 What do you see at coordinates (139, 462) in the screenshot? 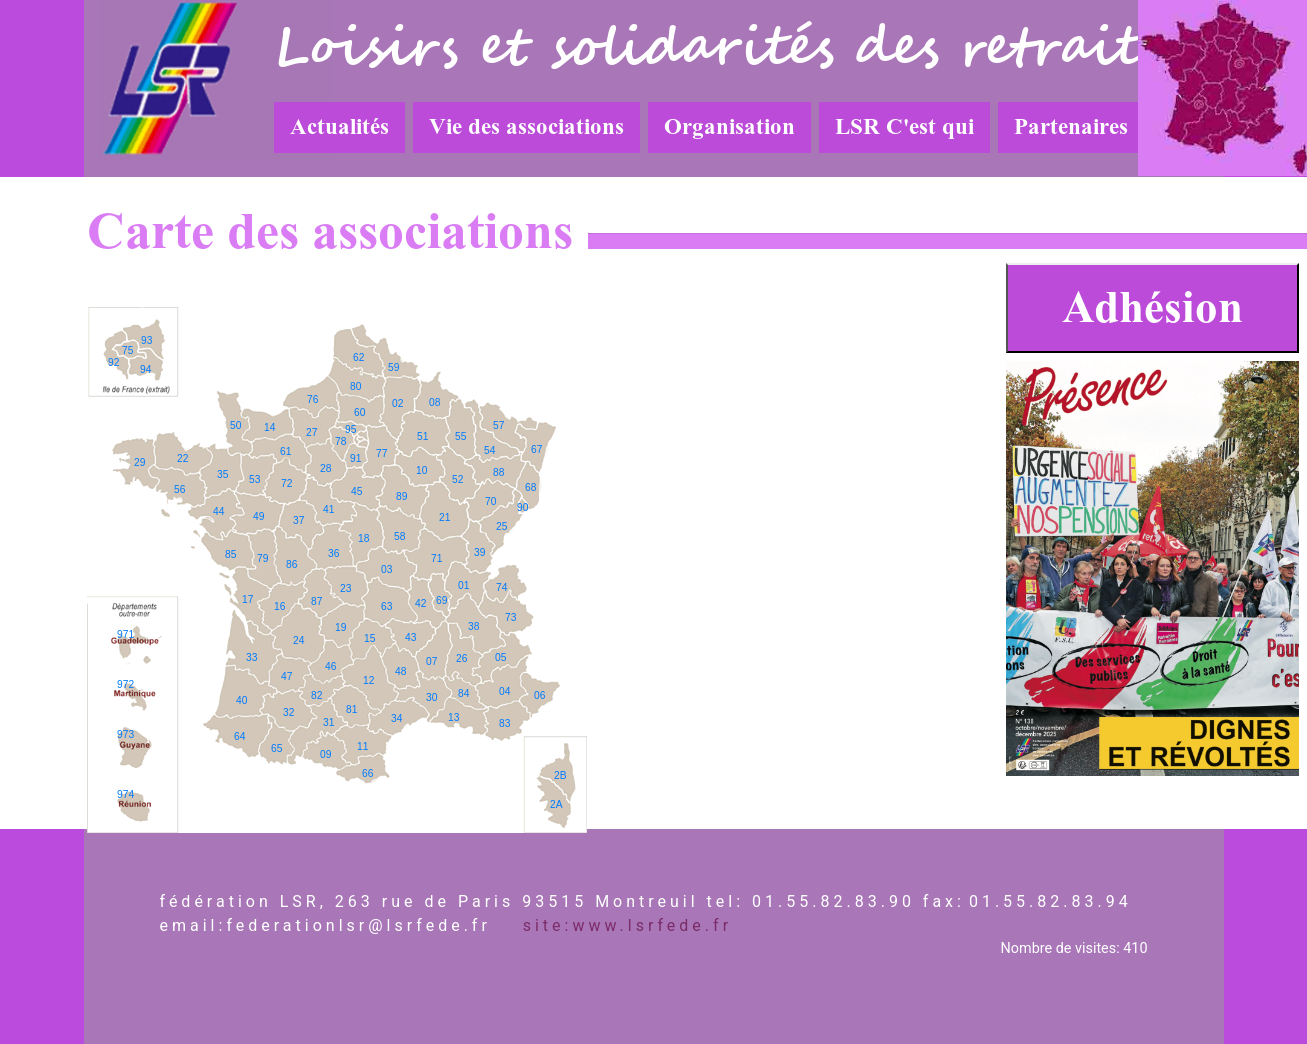
I see `29` at bounding box center [139, 462].